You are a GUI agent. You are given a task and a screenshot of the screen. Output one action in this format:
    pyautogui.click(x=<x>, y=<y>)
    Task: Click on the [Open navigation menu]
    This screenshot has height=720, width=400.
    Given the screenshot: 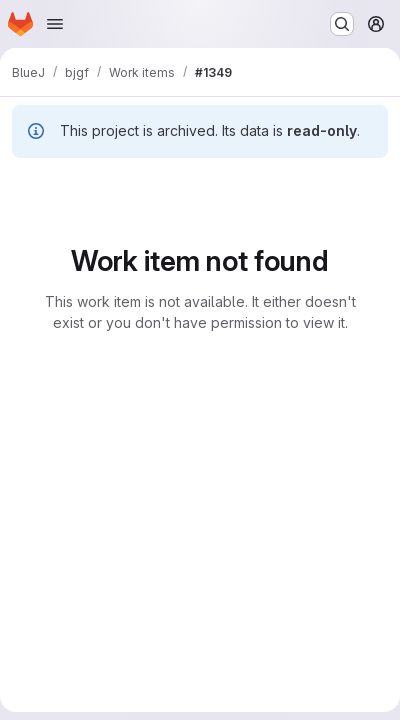 What is the action you would take?
    pyautogui.click(x=55, y=24)
    